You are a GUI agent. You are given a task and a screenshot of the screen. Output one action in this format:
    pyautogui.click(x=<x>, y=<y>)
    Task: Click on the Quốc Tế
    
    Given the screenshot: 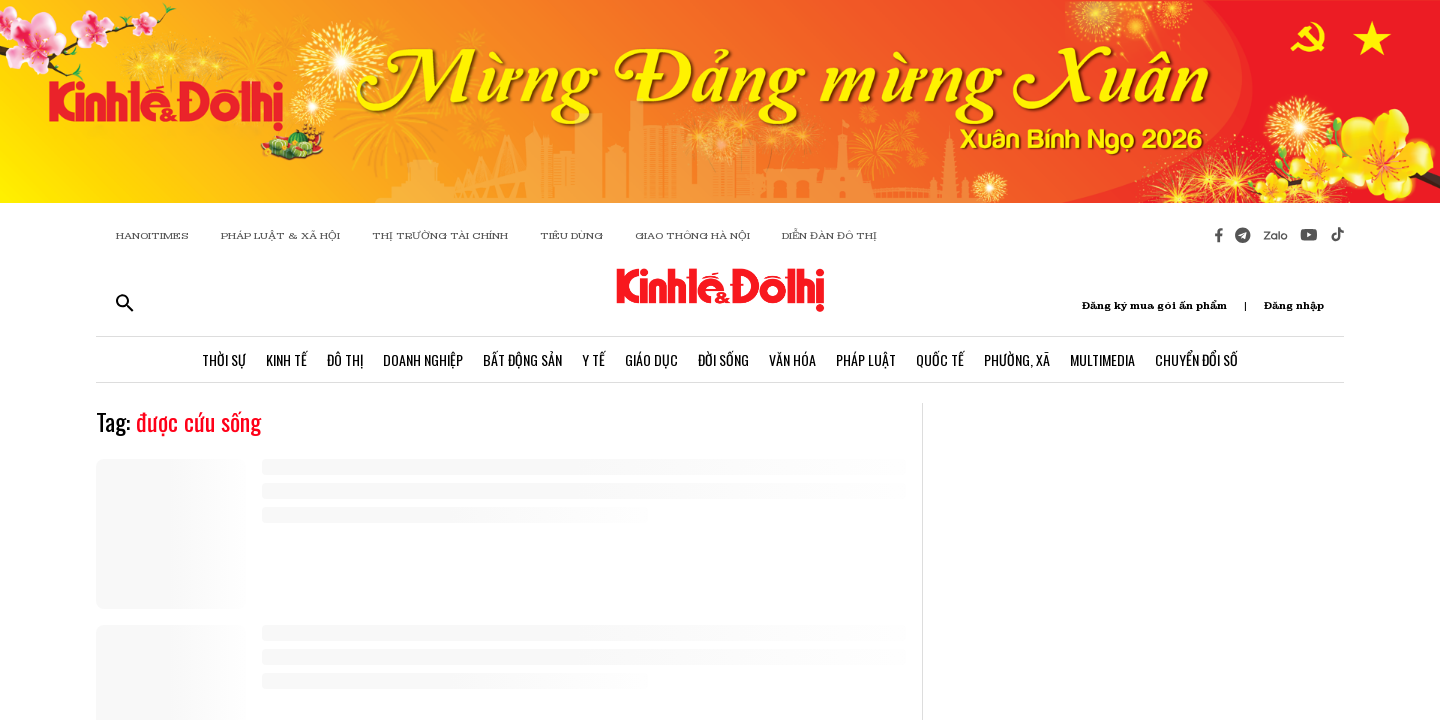 What is the action you would take?
    pyautogui.click(x=940, y=359)
    